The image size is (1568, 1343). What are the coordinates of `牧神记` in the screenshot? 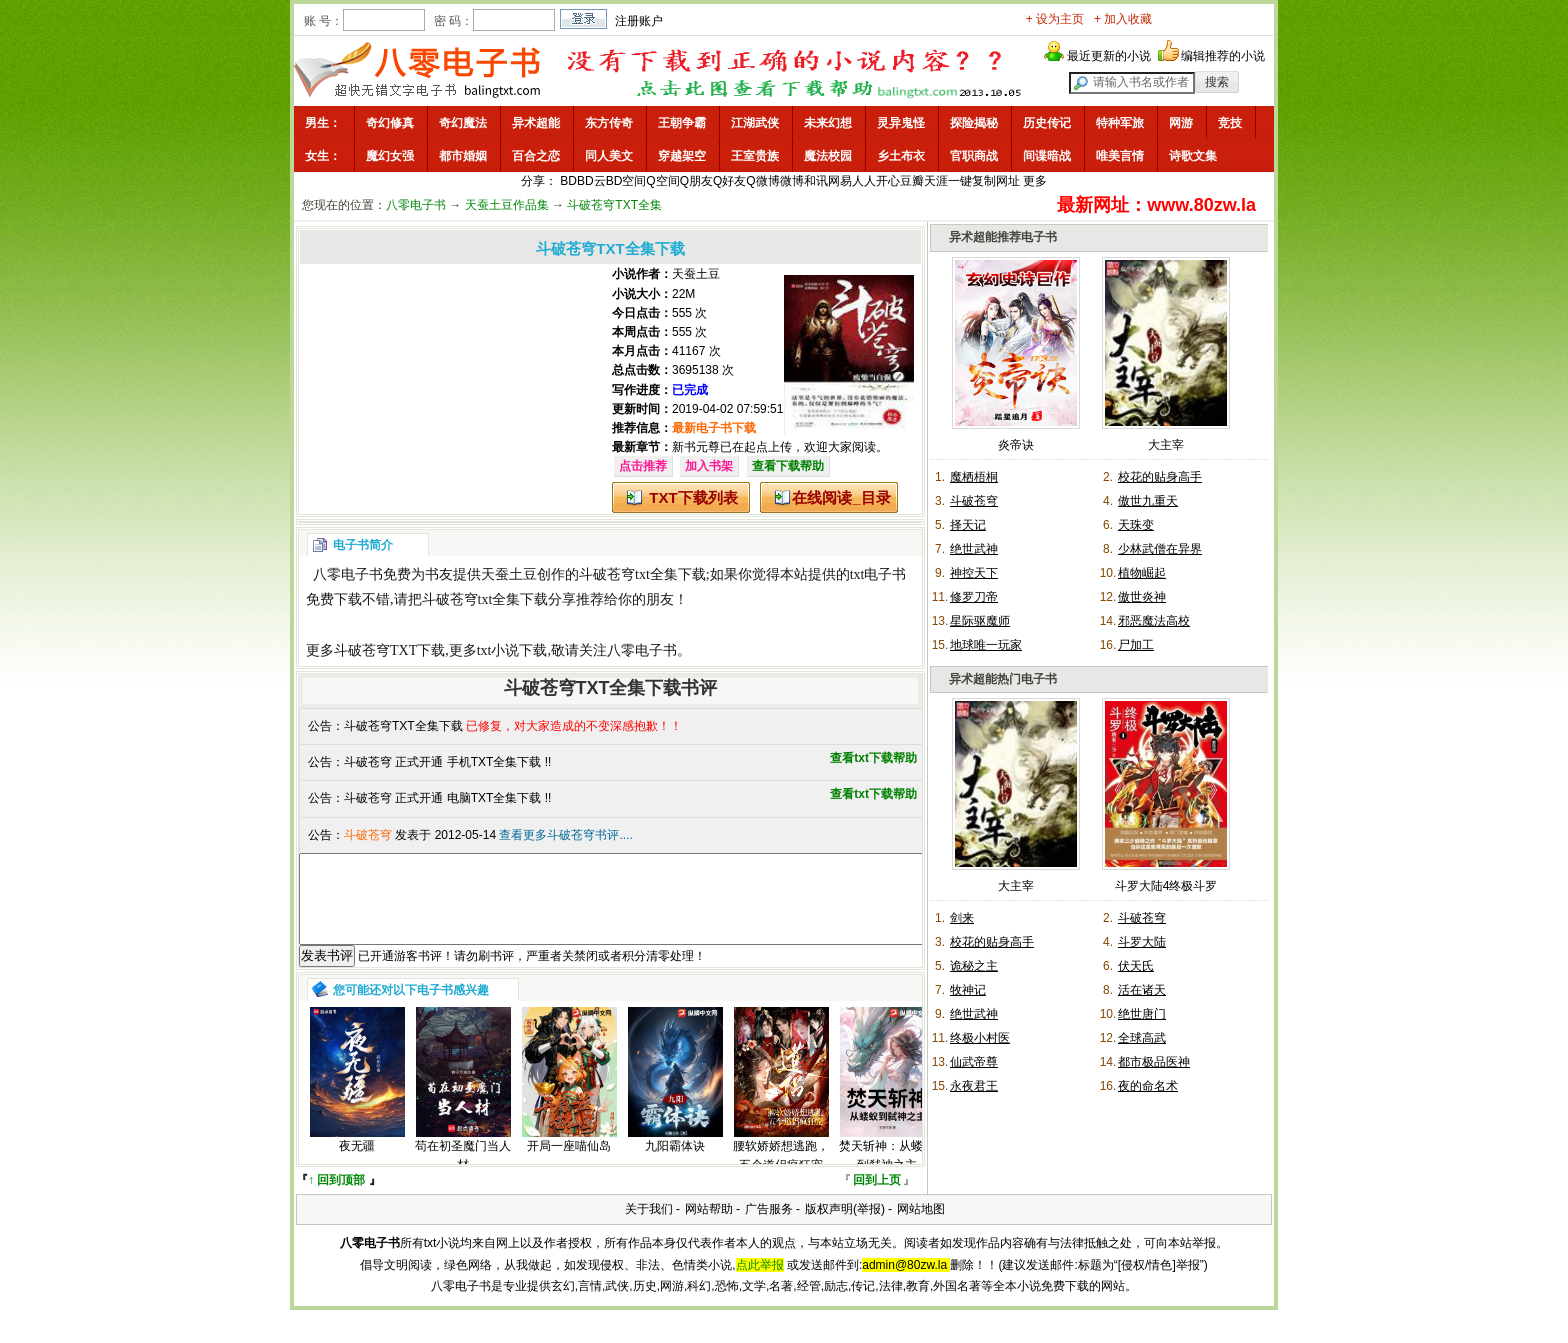 It's located at (968, 990).